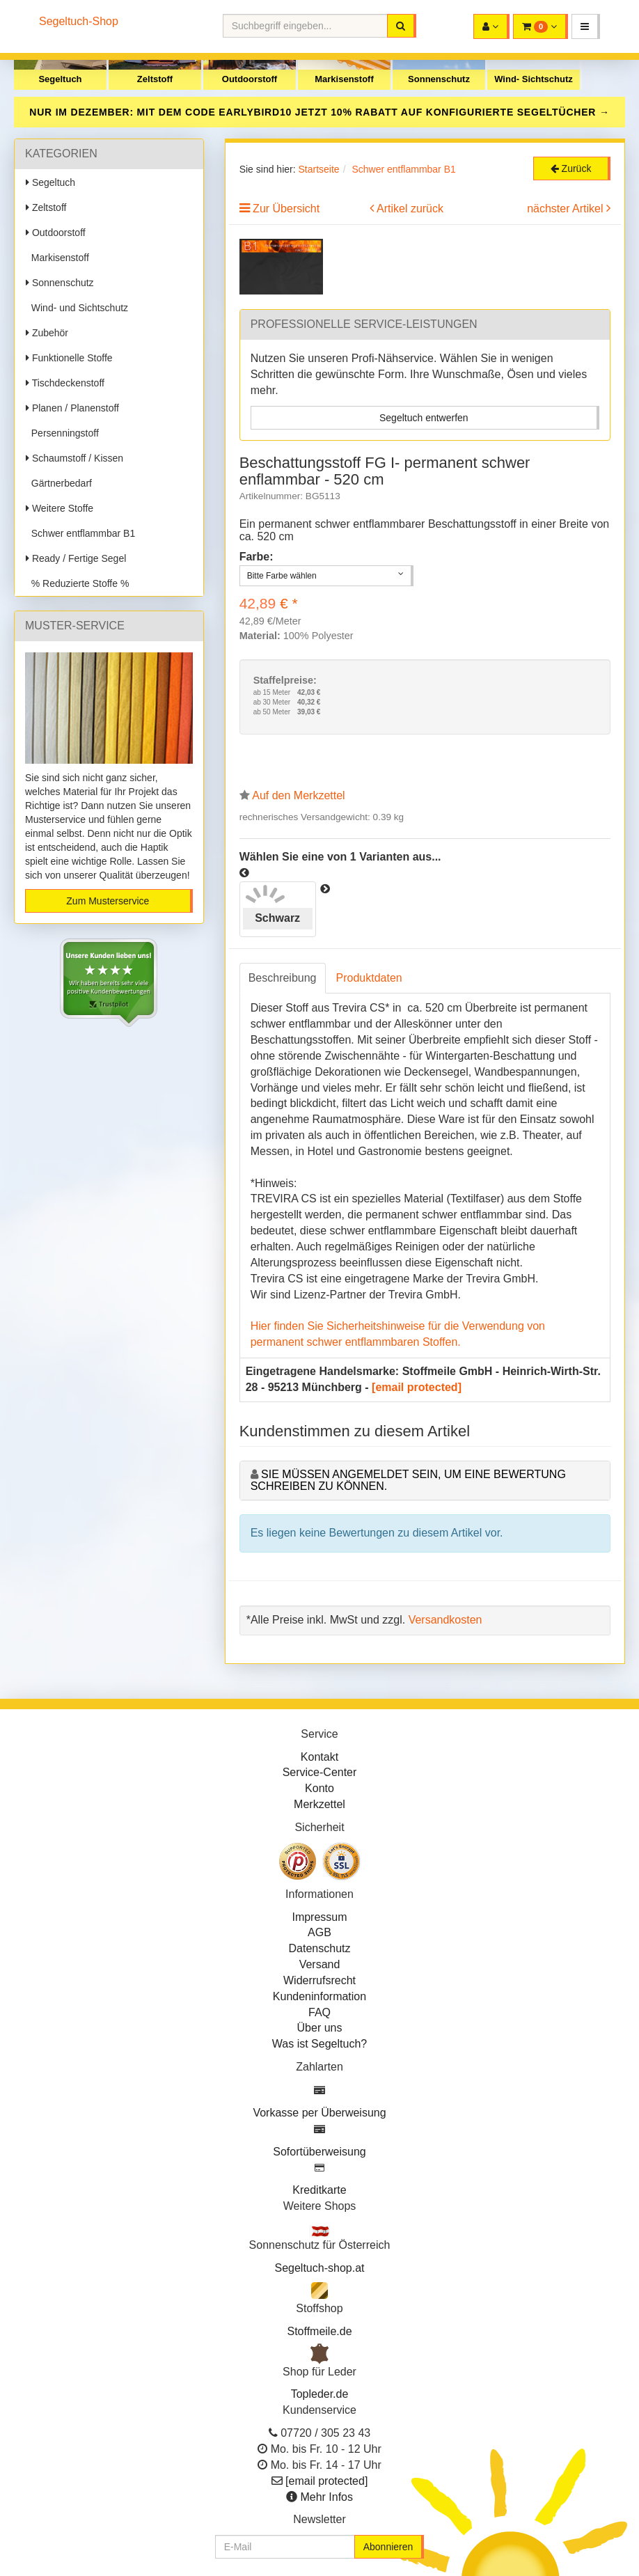 This screenshot has width=639, height=2576. I want to click on Gärtnerbedarf, so click(59, 483).